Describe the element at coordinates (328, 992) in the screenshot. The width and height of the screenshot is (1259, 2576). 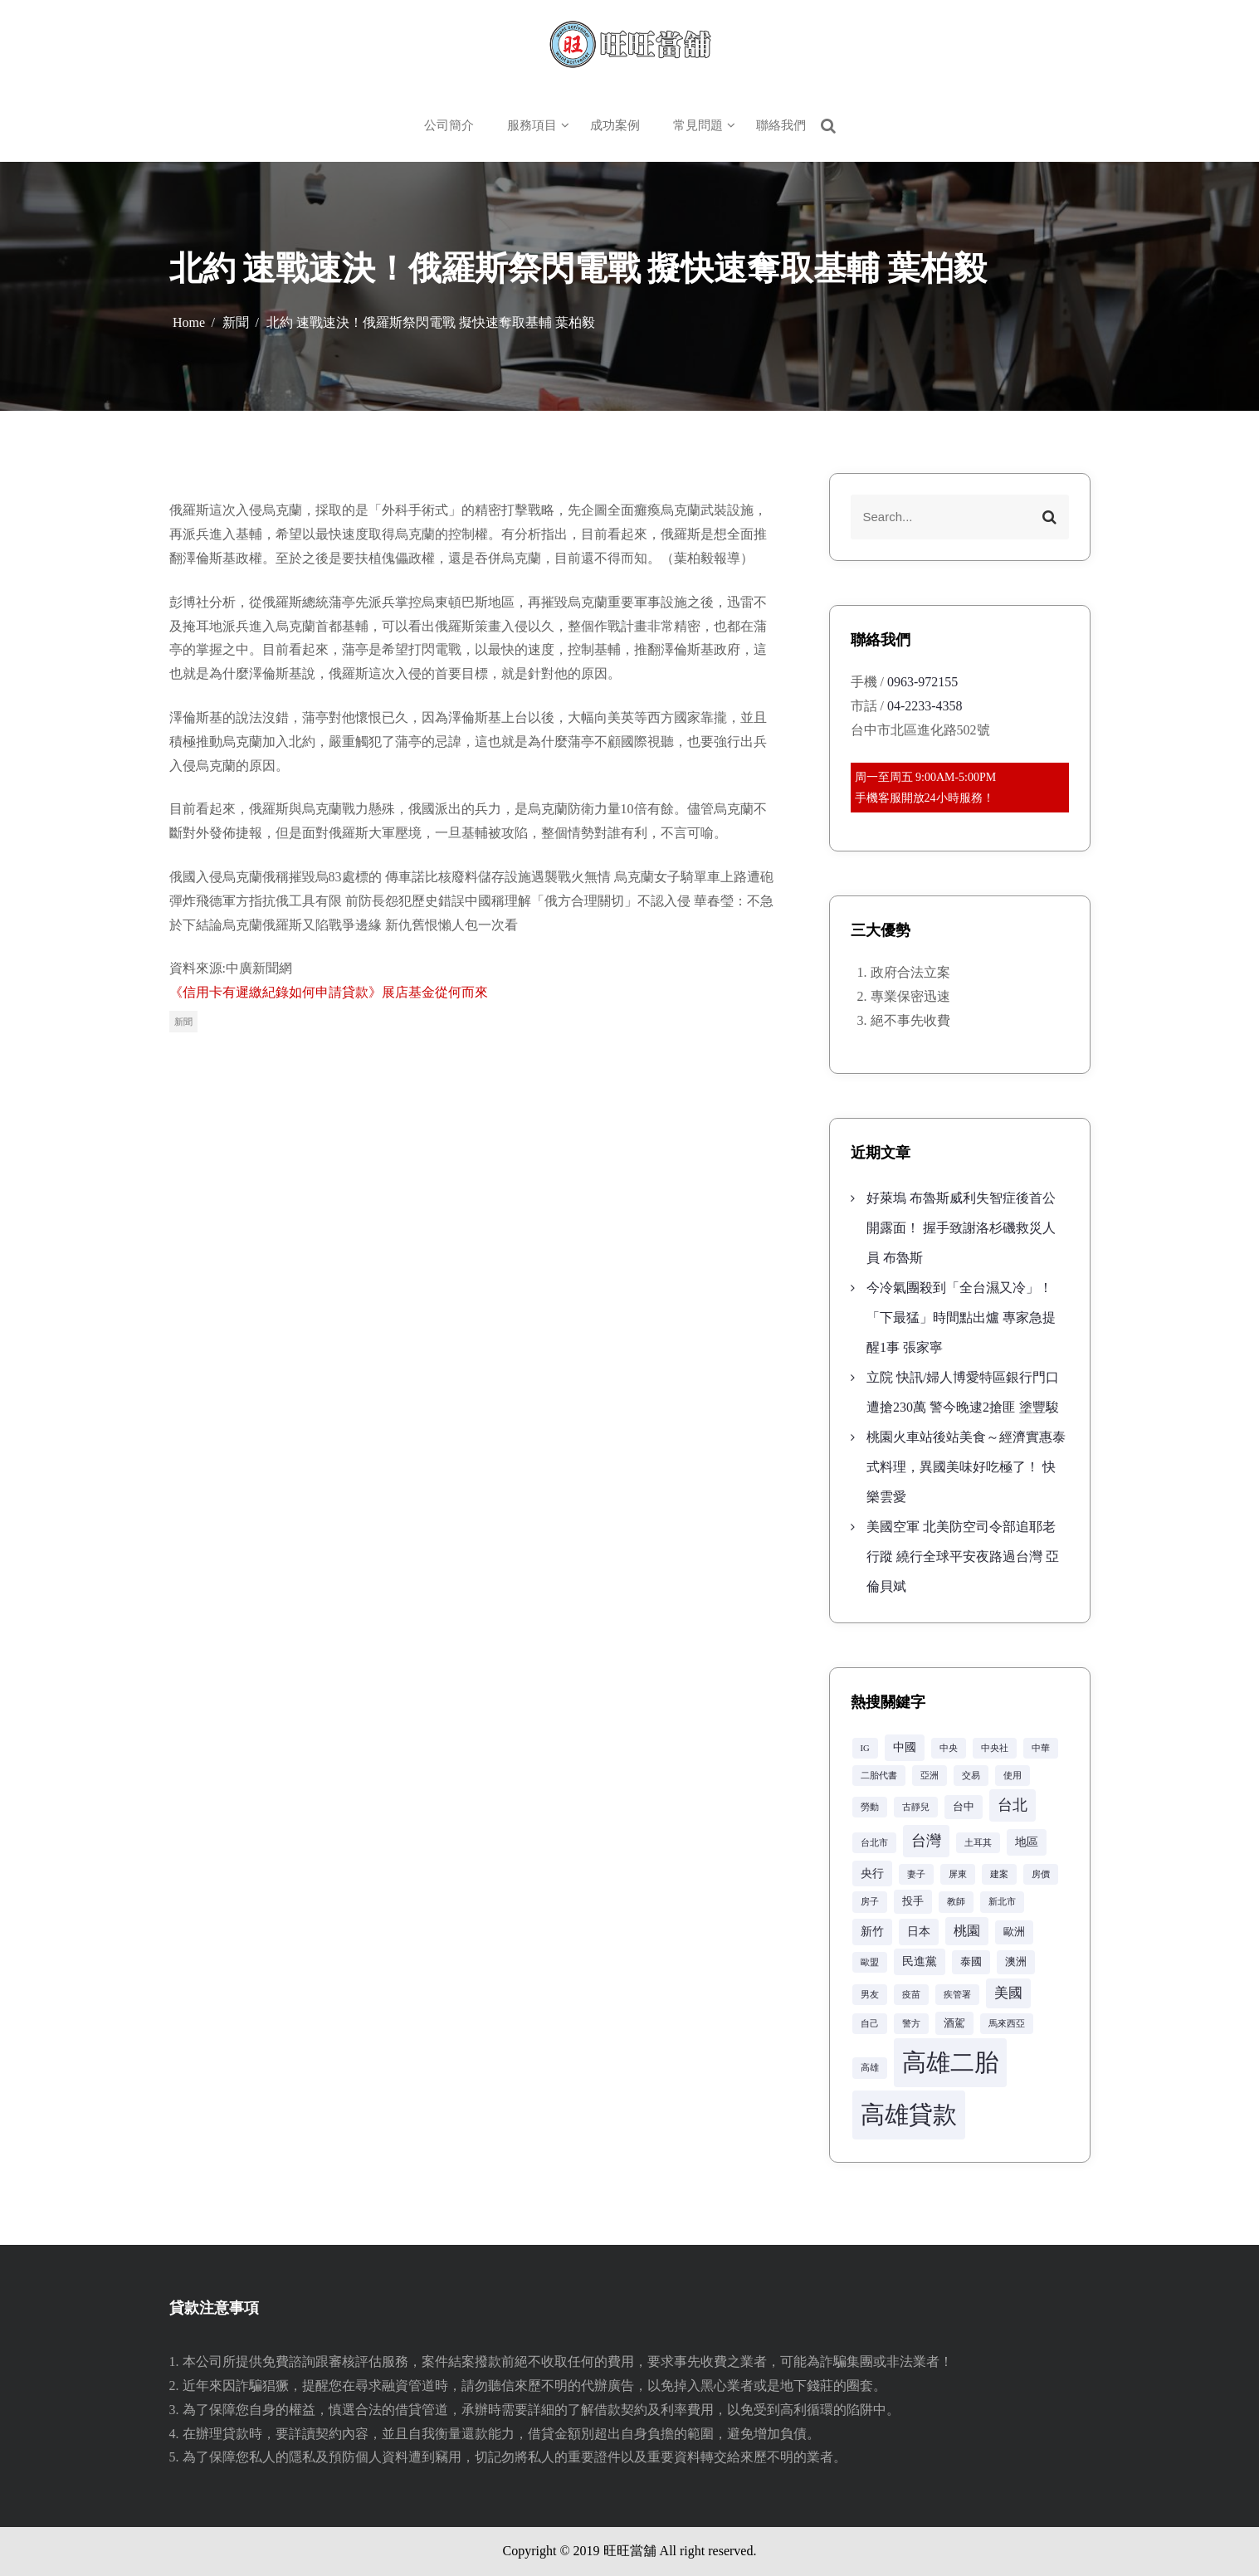
I see `《信用卡有遲繳紀錄如何申請貸款》展店基金從何而來` at that location.